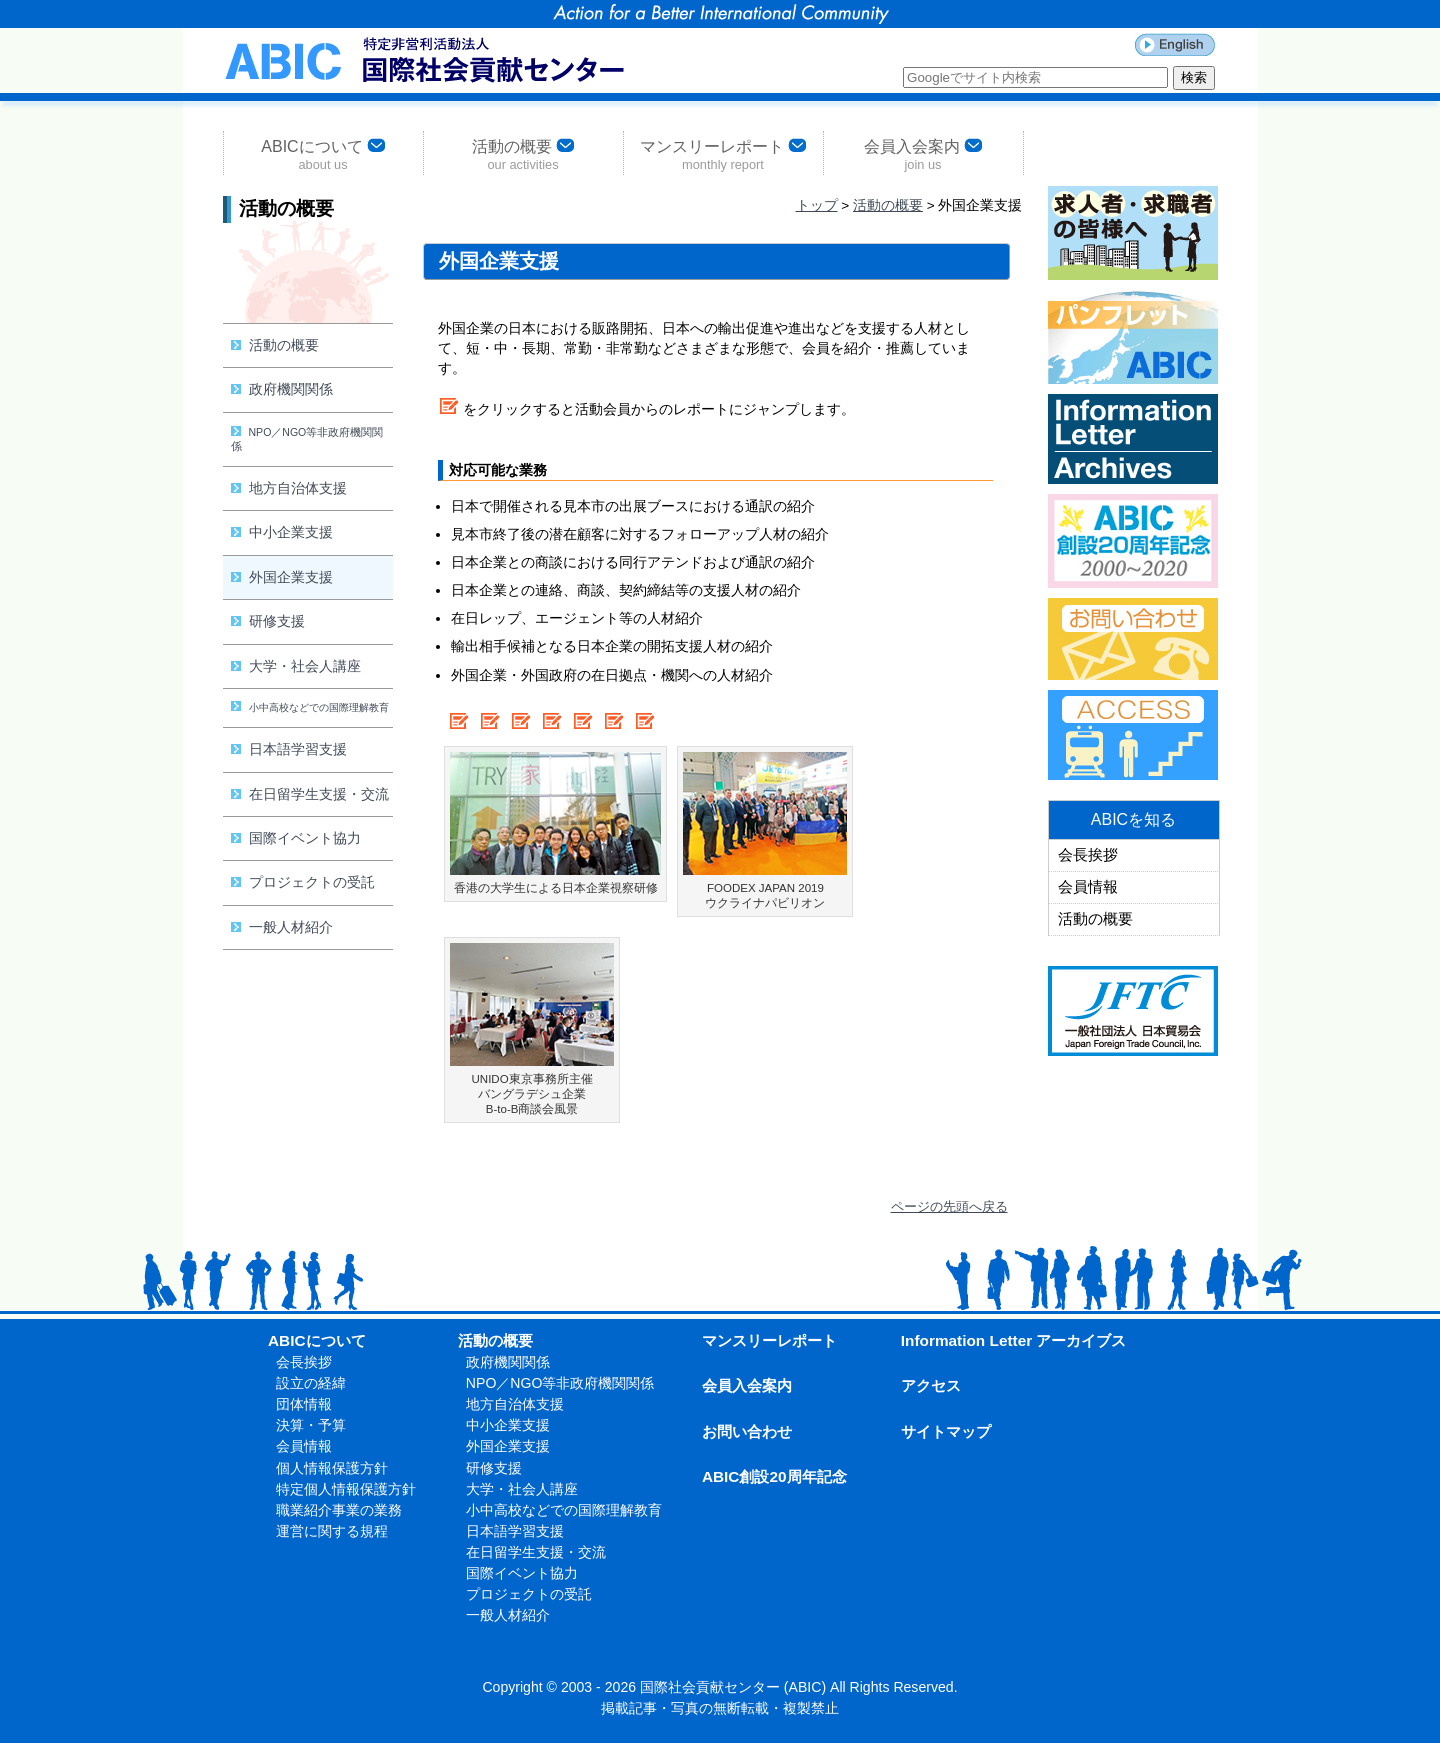  Describe the element at coordinates (303, 882) in the screenshot. I see `プロジェクトの受託` at that location.